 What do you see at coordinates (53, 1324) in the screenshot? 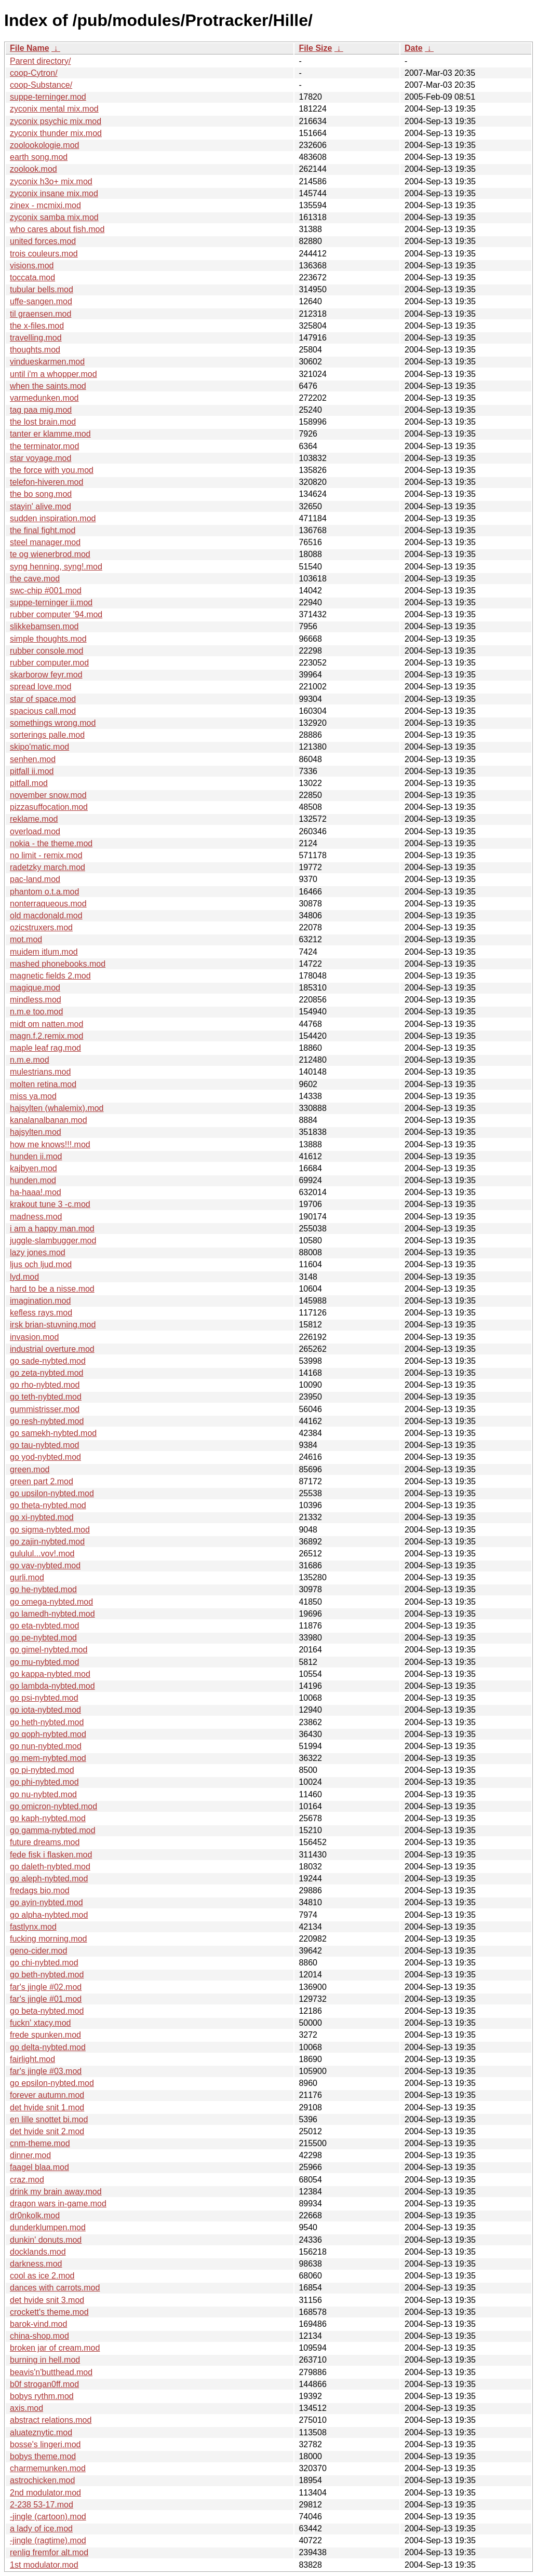
I see `irsk brian-stuvning.mod` at bounding box center [53, 1324].